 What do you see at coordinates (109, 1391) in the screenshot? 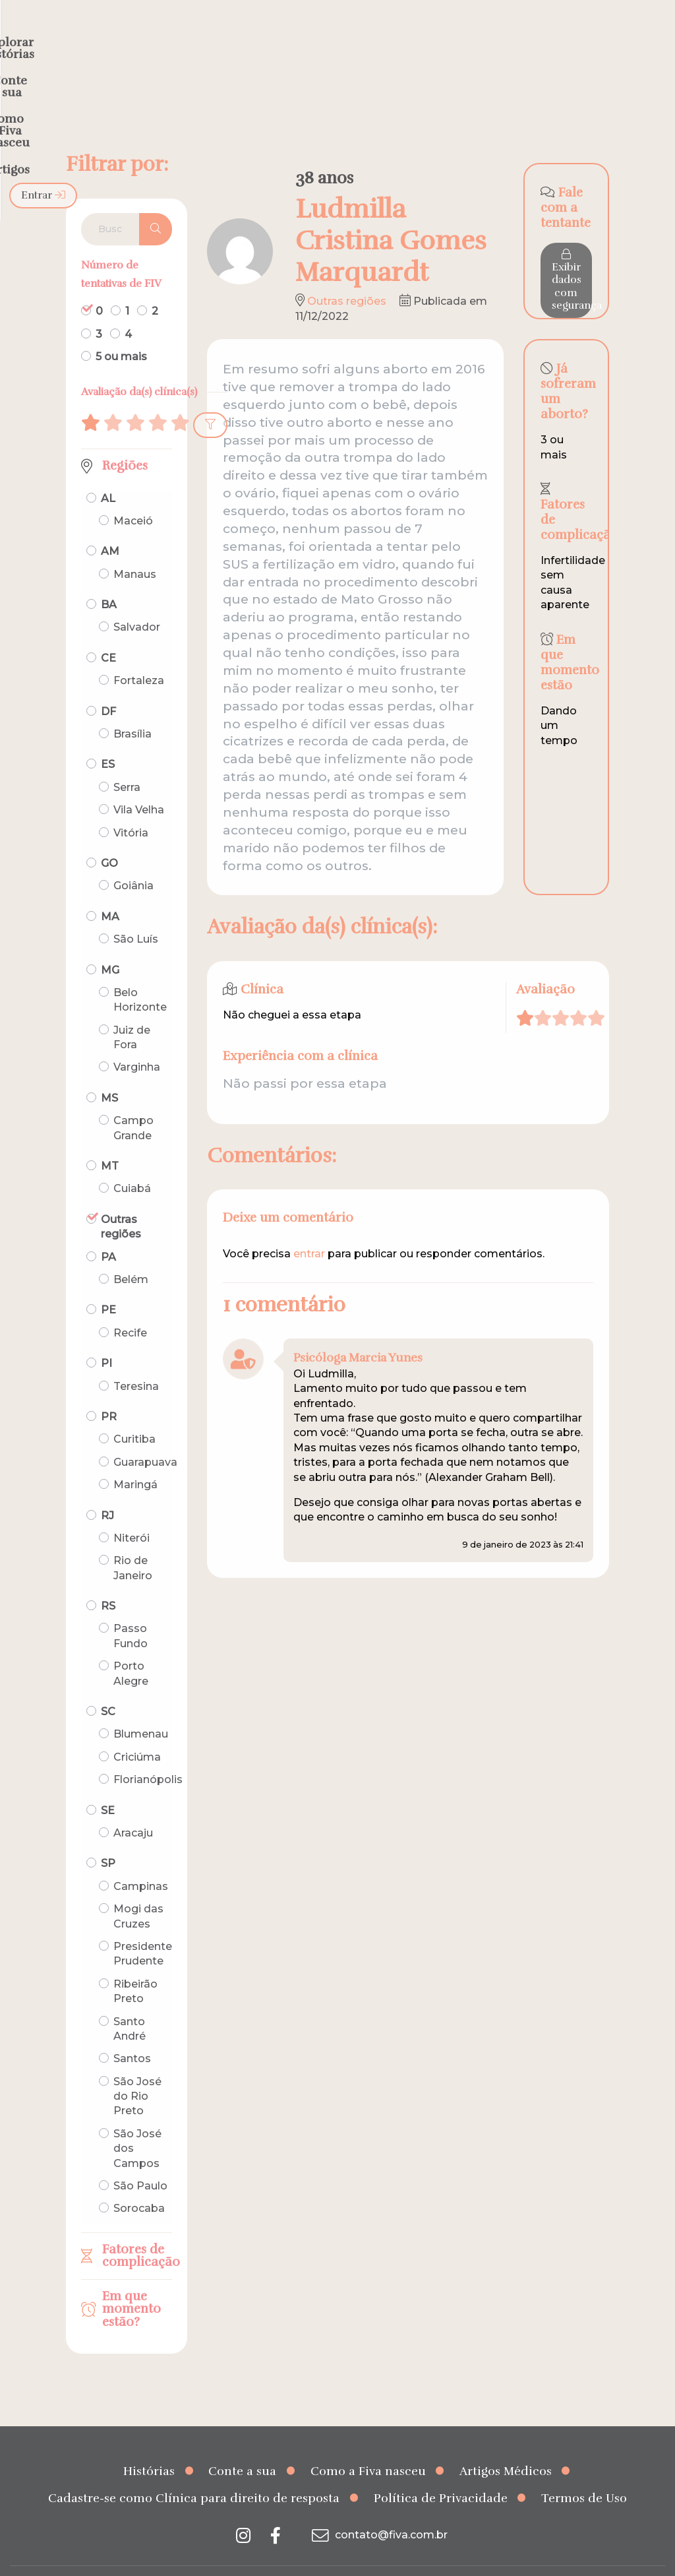
I see `PR` at bounding box center [109, 1391].